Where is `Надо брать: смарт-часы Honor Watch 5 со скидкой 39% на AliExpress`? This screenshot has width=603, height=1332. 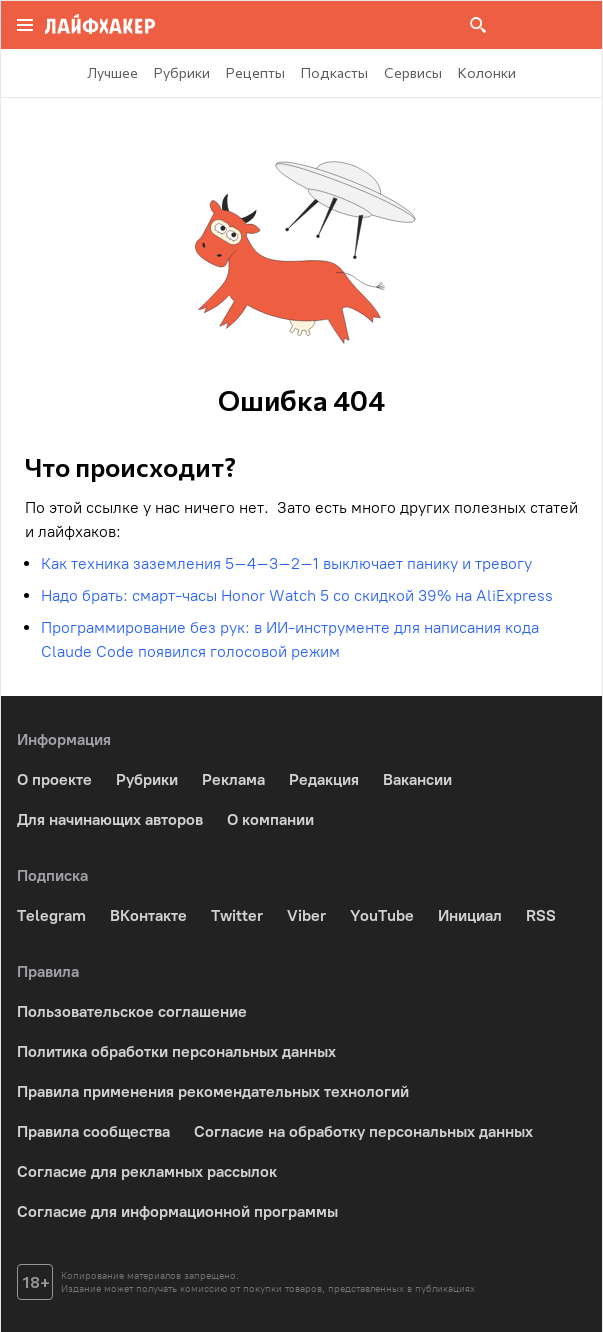
Надо брать: смарт-часы Honor Watch 5 со скидкой 39% на AliExpress is located at coordinates (297, 595).